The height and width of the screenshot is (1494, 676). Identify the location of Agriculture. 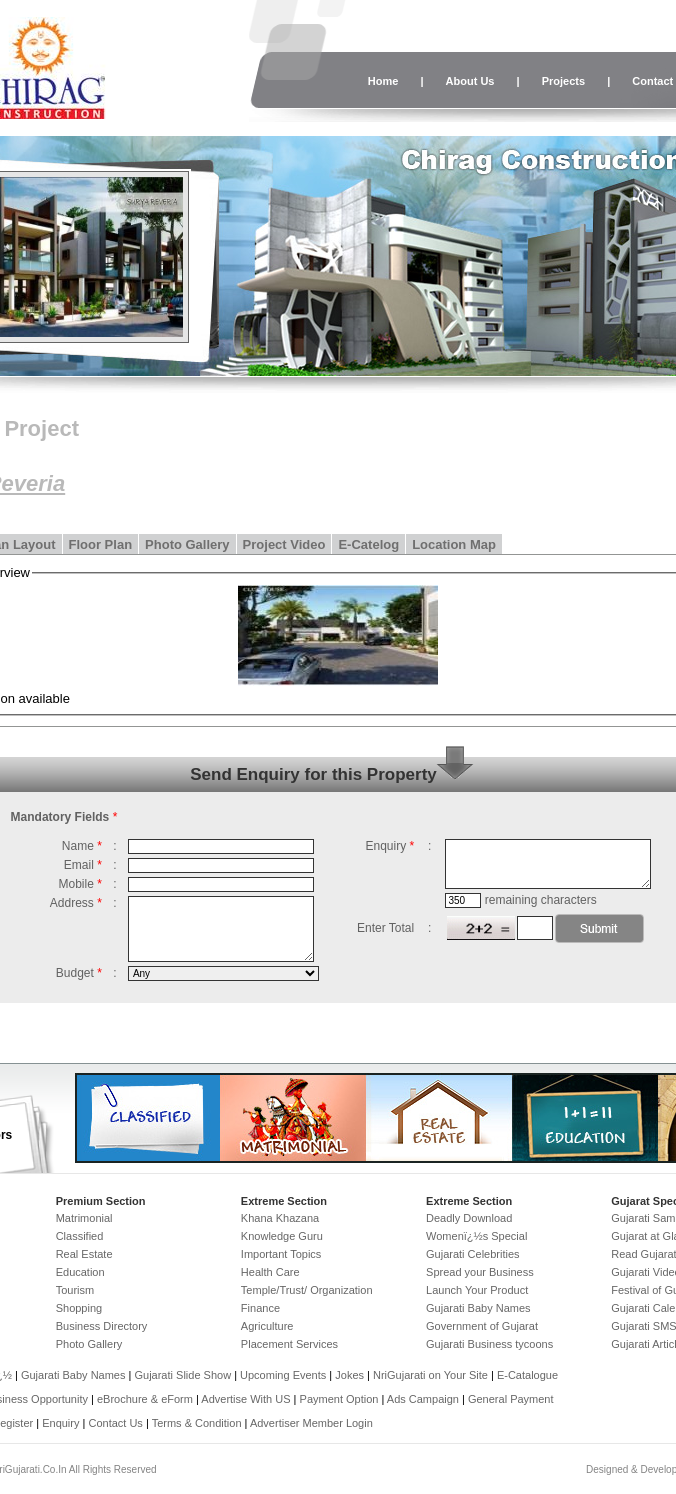
(267, 1326).